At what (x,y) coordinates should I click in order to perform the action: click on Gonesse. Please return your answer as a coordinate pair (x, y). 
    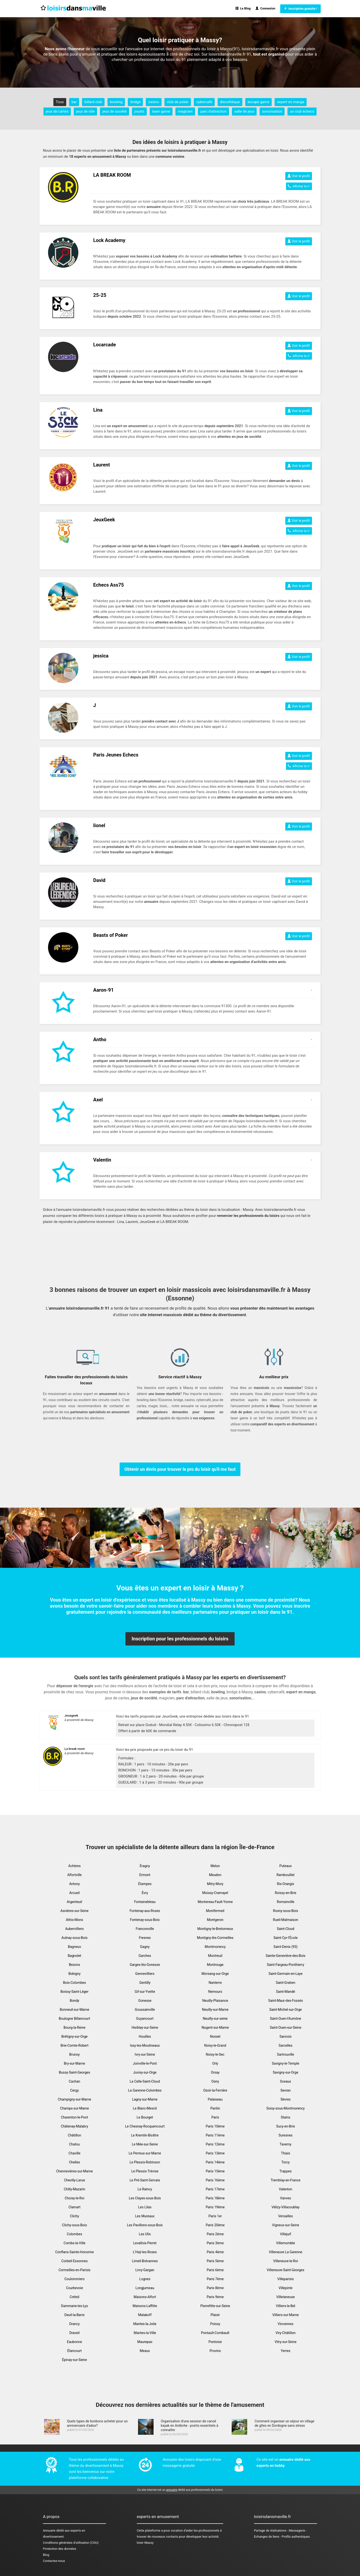
    Looking at the image, I should click on (145, 2001).